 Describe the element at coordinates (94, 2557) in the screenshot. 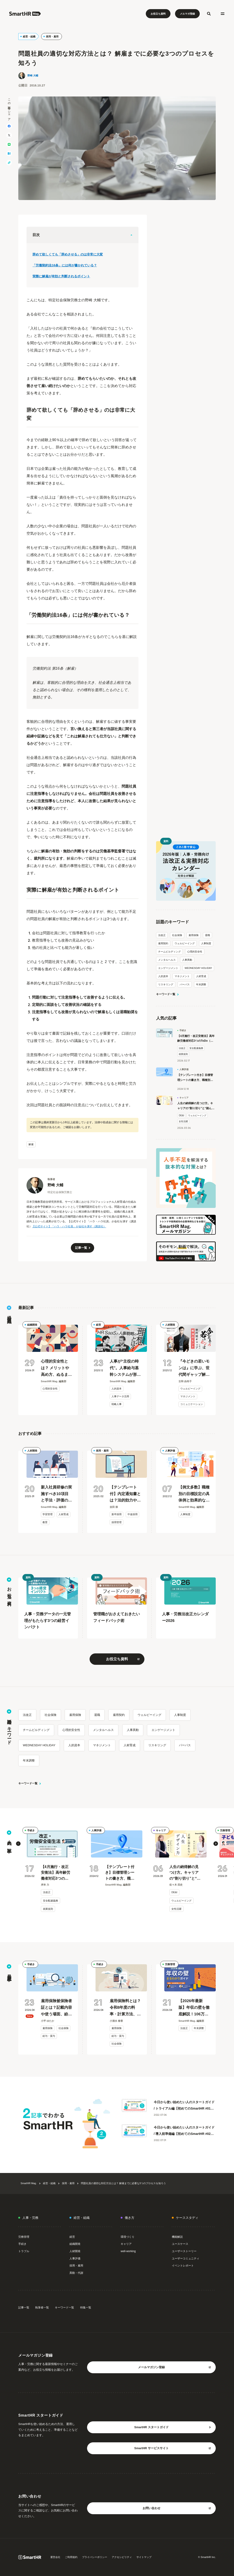

I see `プライバシーポリシー` at that location.